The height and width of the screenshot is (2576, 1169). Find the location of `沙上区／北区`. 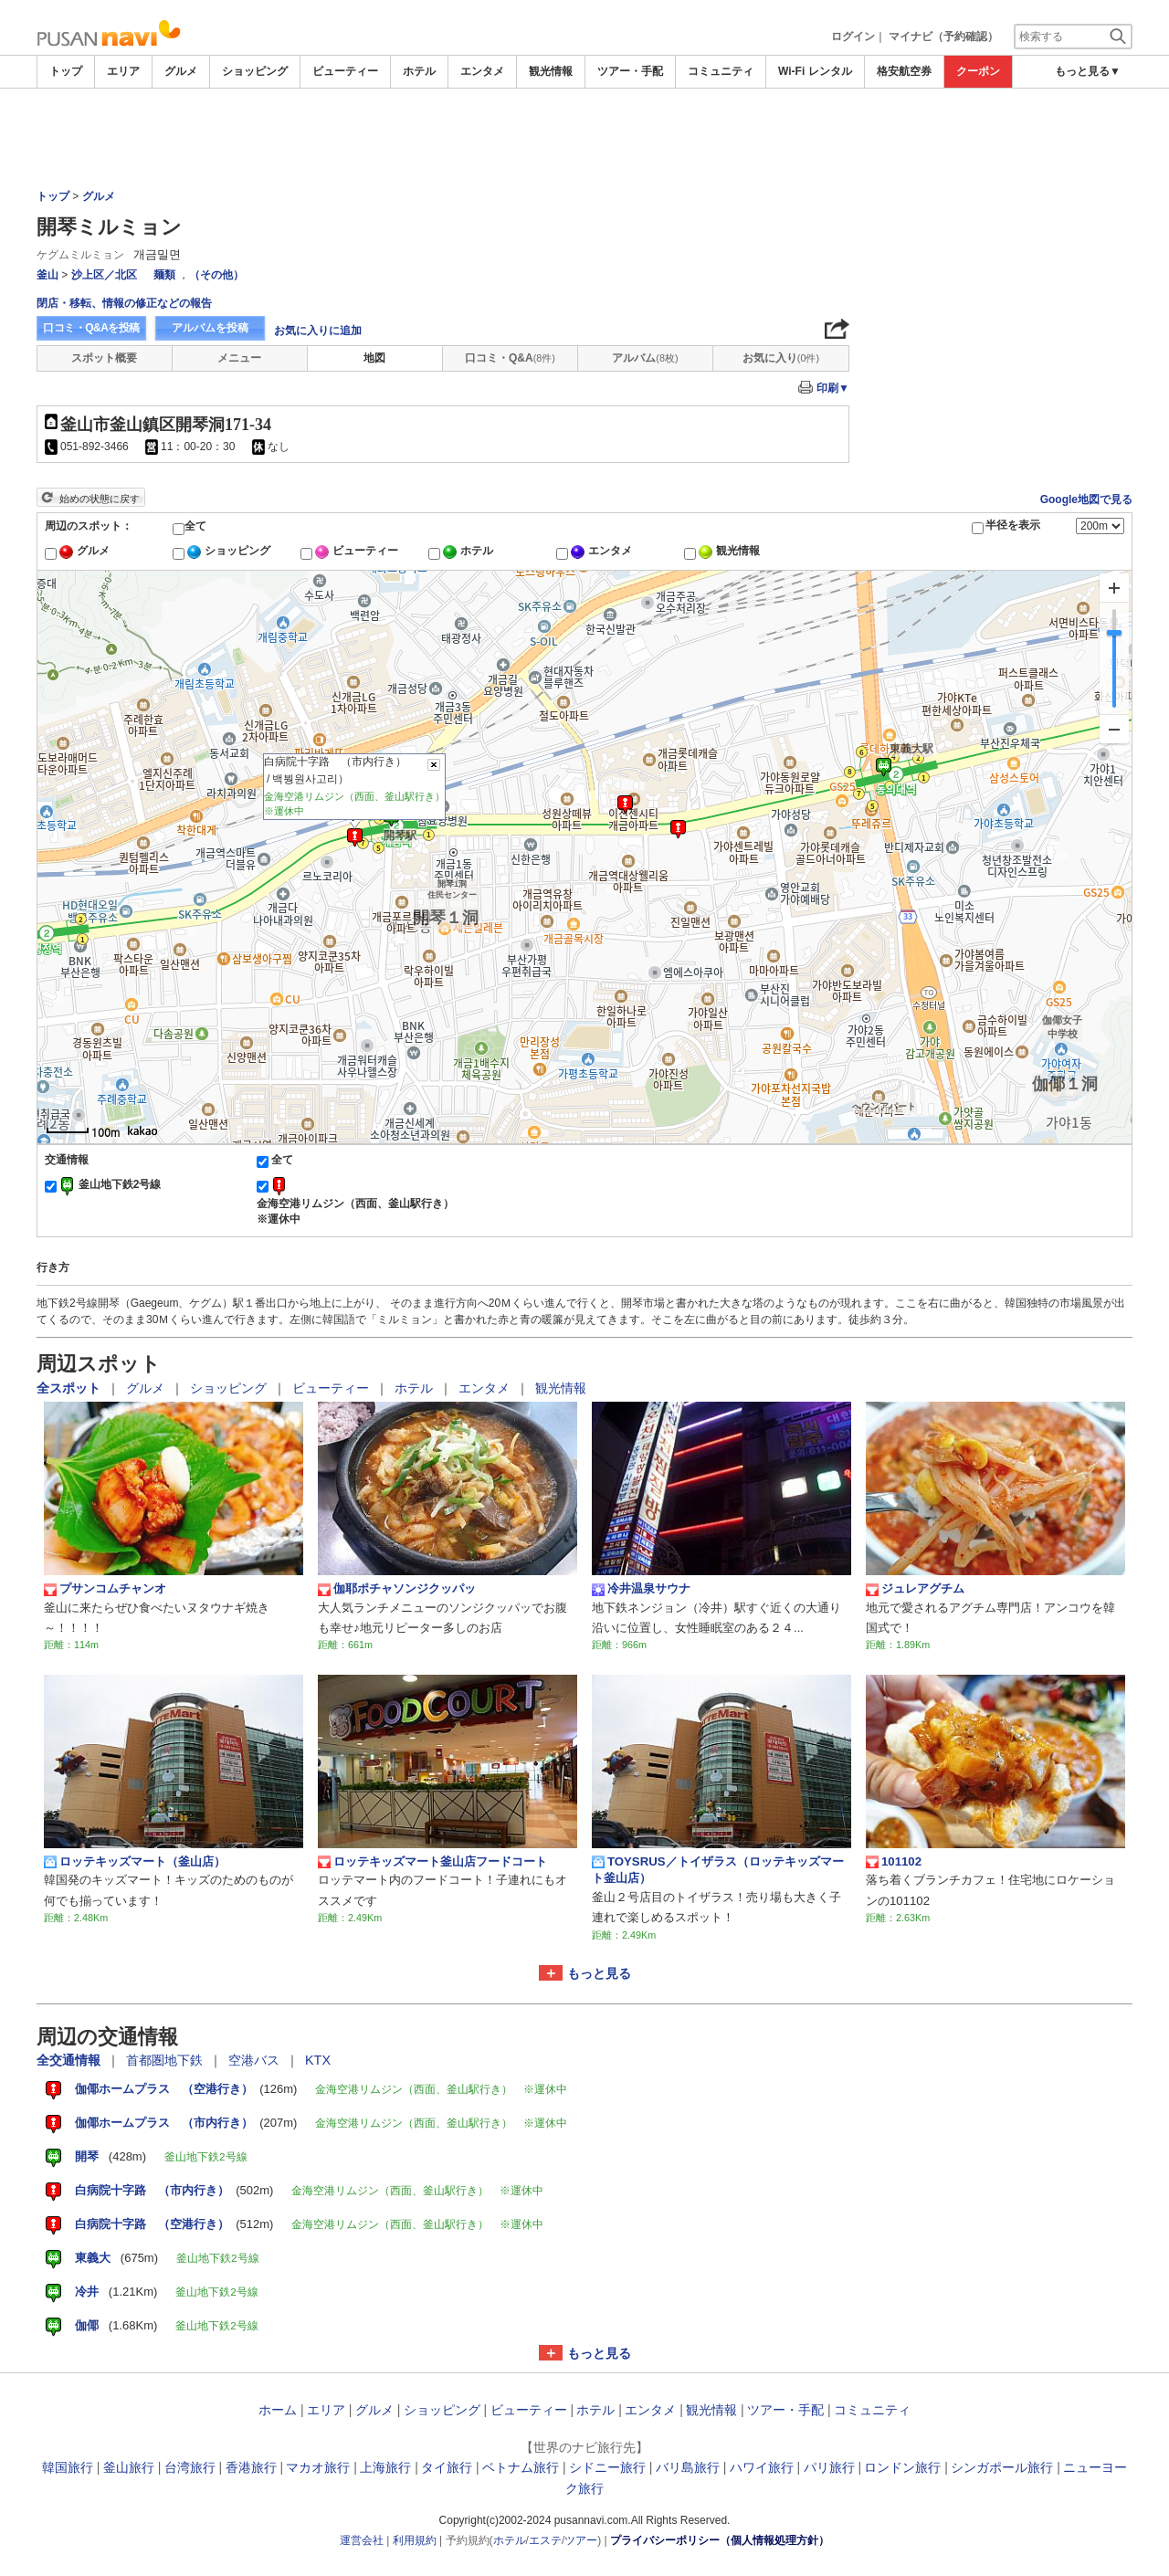

沙上区／北区 is located at coordinates (104, 274).